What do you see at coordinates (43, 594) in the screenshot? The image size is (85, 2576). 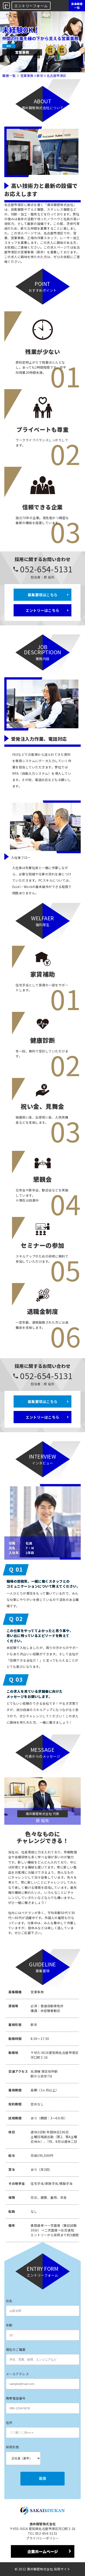 I see `募集要項はこちら` at bounding box center [43, 594].